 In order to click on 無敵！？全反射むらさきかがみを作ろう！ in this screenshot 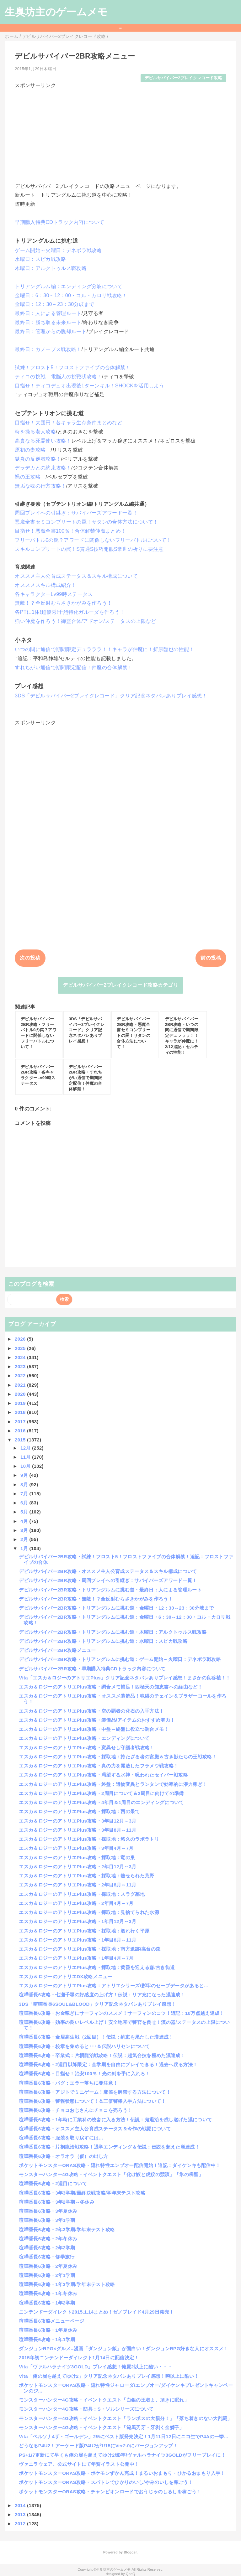, I will do `click(63, 603)`.